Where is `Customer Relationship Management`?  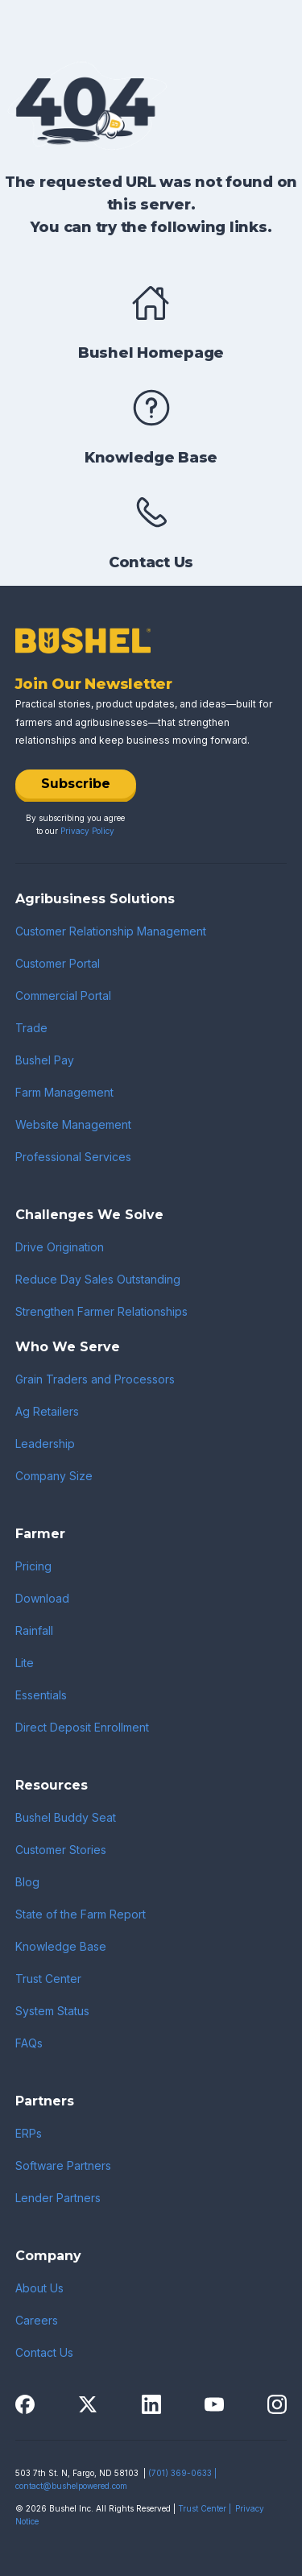
Customer Relationship Management is located at coordinates (110, 931).